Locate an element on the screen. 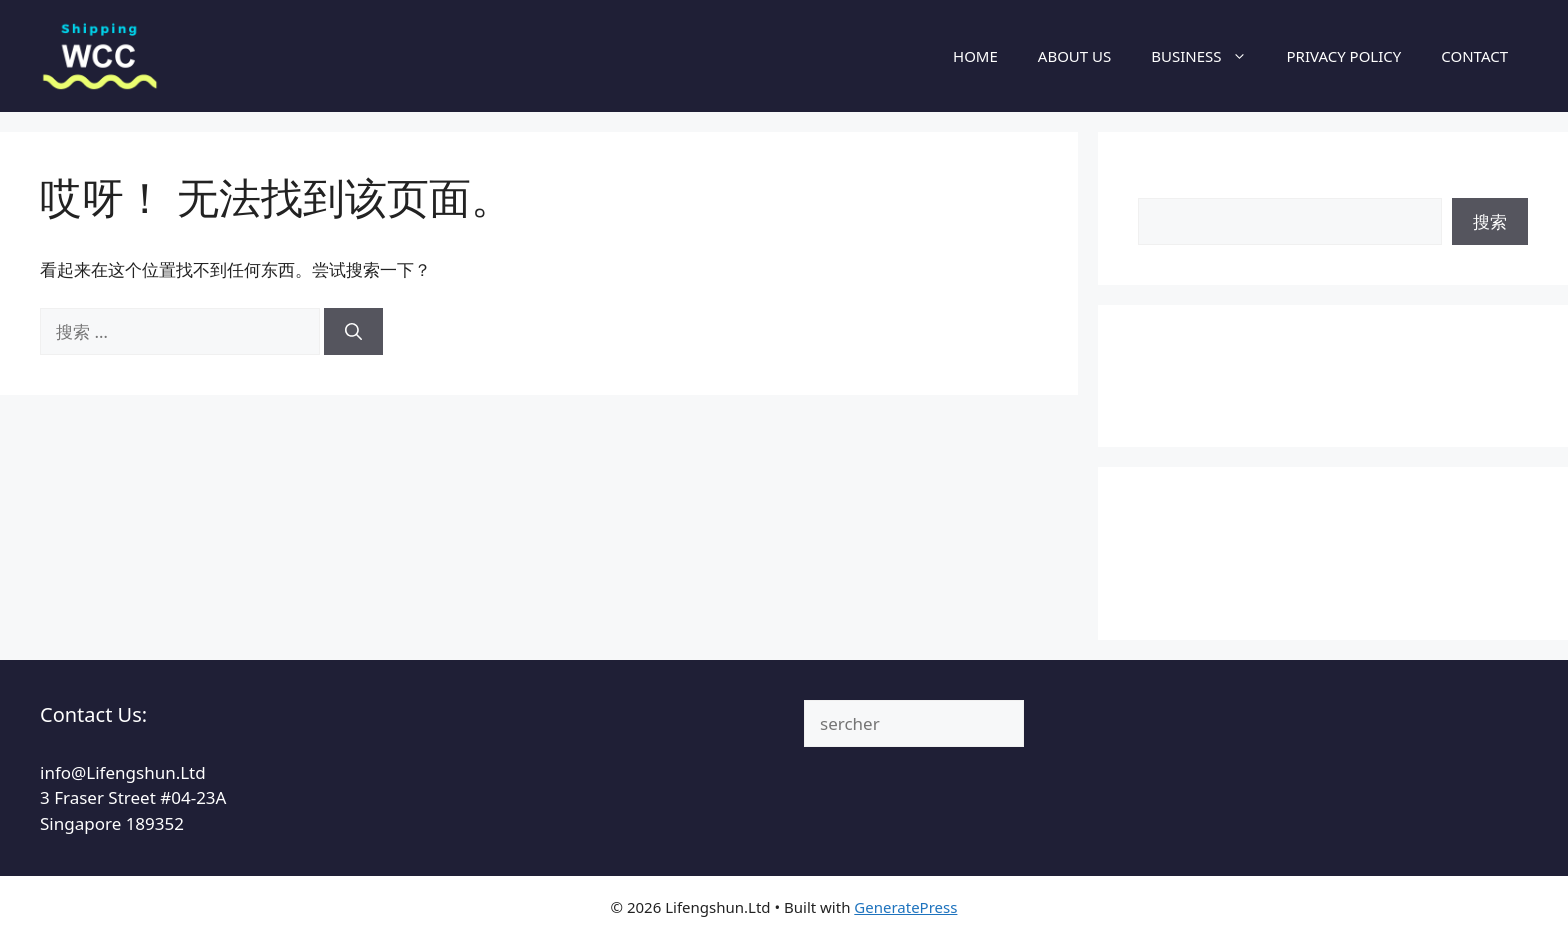 Image resolution: width=1568 pixels, height=939 pixels. [搜索] is located at coordinates (353, 332).